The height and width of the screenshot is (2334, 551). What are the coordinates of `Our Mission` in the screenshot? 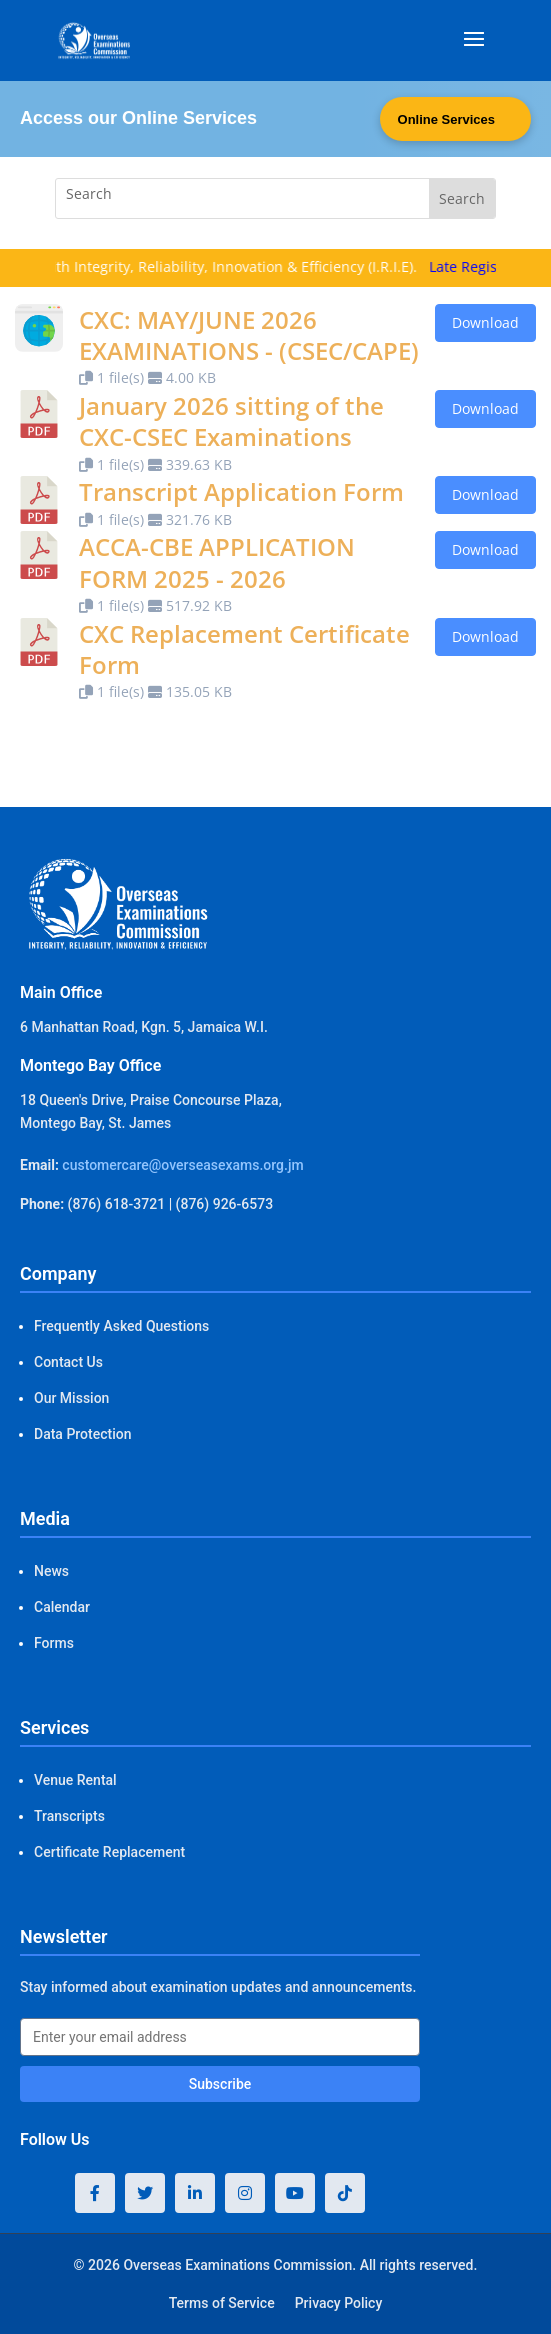 It's located at (71, 1398).